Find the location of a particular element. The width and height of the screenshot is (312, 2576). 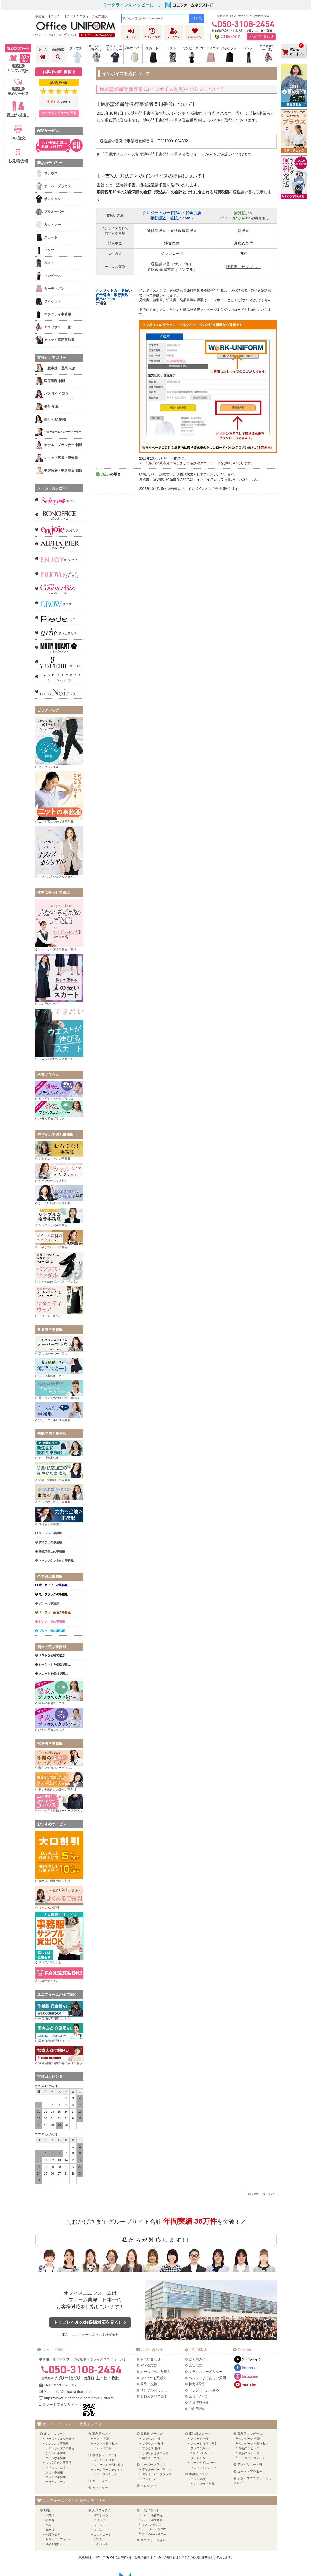

大きいサイズの事務服・制服 is located at coordinates (57, 949).